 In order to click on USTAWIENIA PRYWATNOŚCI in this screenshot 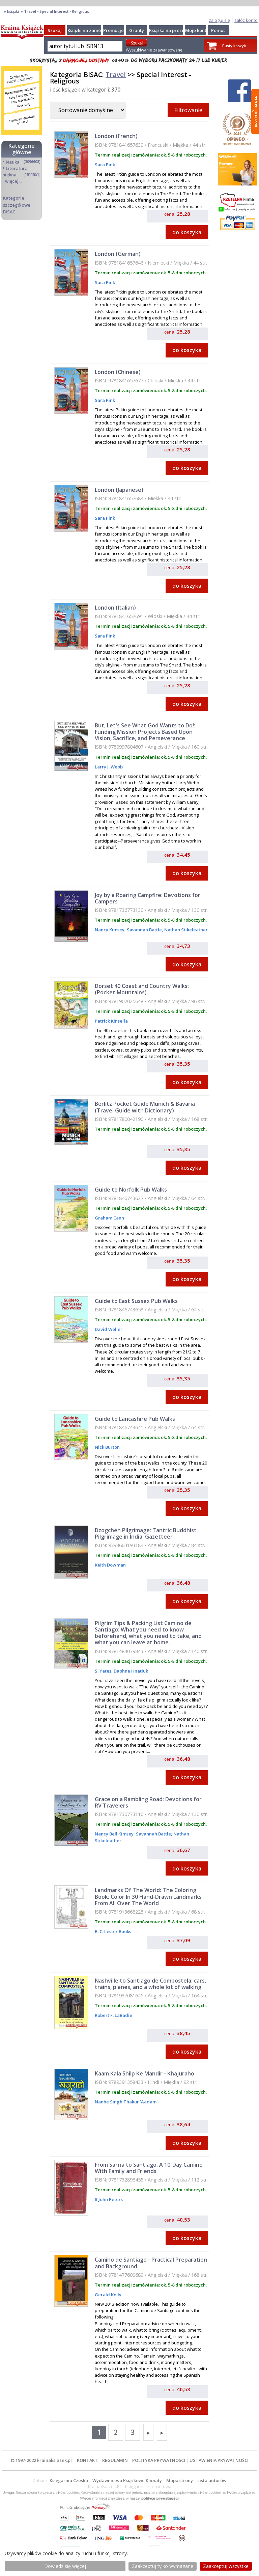, I will do `click(219, 2460)`.